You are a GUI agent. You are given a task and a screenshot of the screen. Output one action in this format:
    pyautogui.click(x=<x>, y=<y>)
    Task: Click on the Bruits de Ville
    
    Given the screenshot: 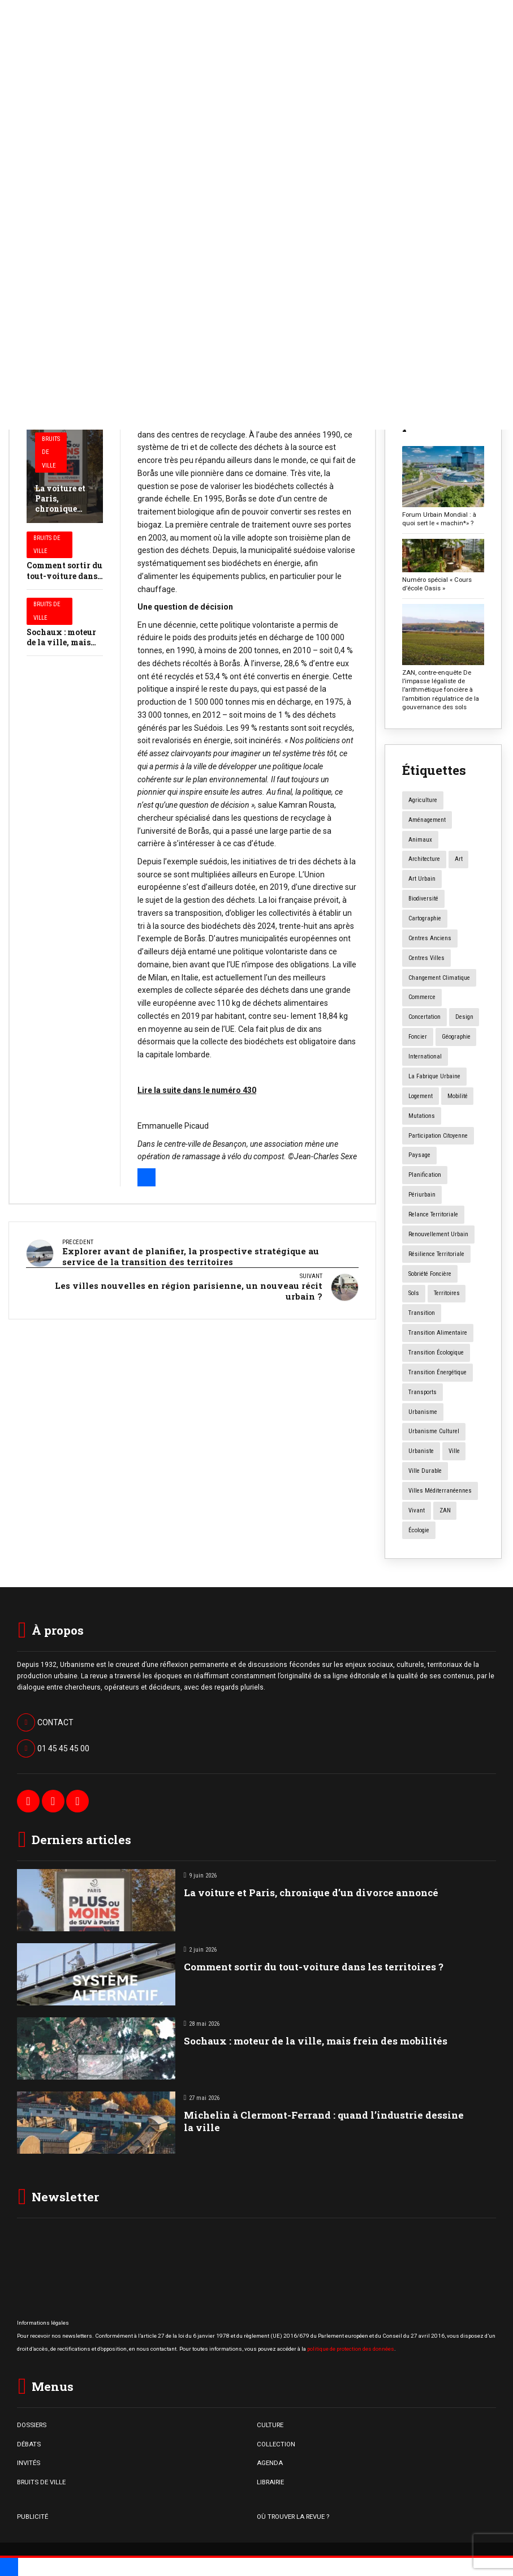 What is the action you would take?
    pyautogui.click(x=51, y=452)
    